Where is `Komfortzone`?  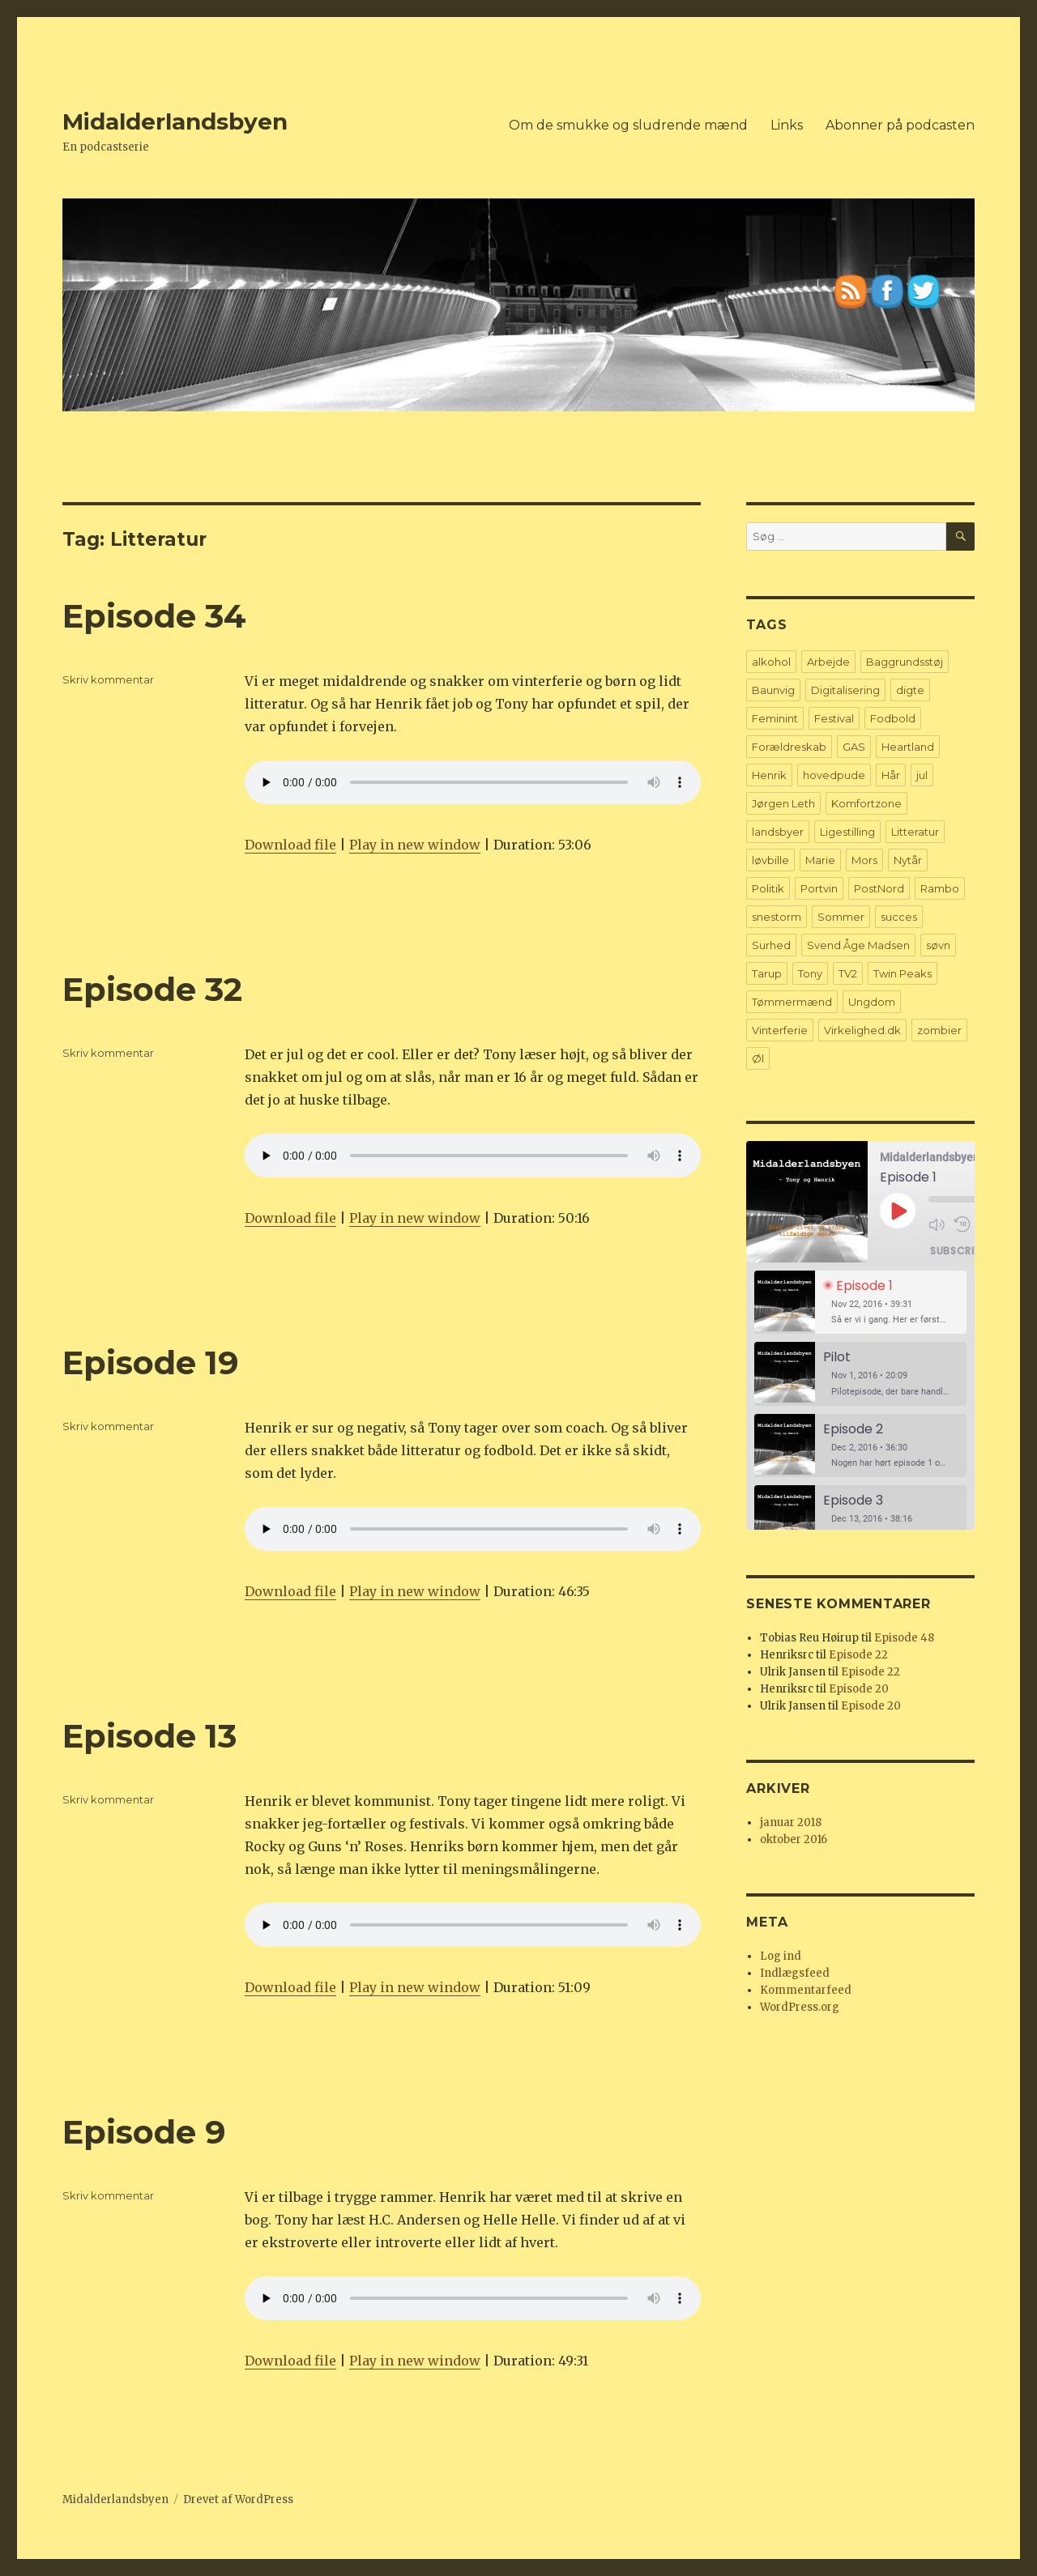
Komfortzone is located at coordinates (866, 803).